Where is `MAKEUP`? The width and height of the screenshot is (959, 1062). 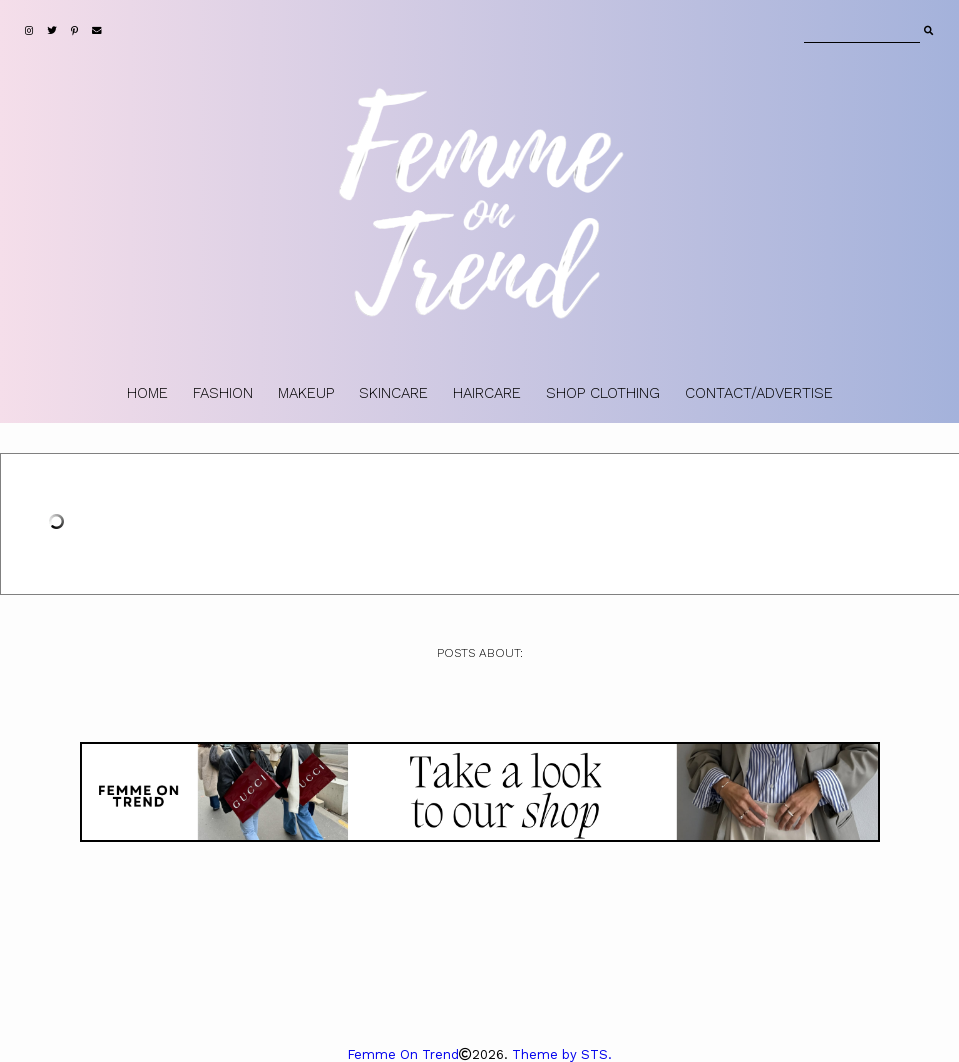
MAKEUP is located at coordinates (306, 393).